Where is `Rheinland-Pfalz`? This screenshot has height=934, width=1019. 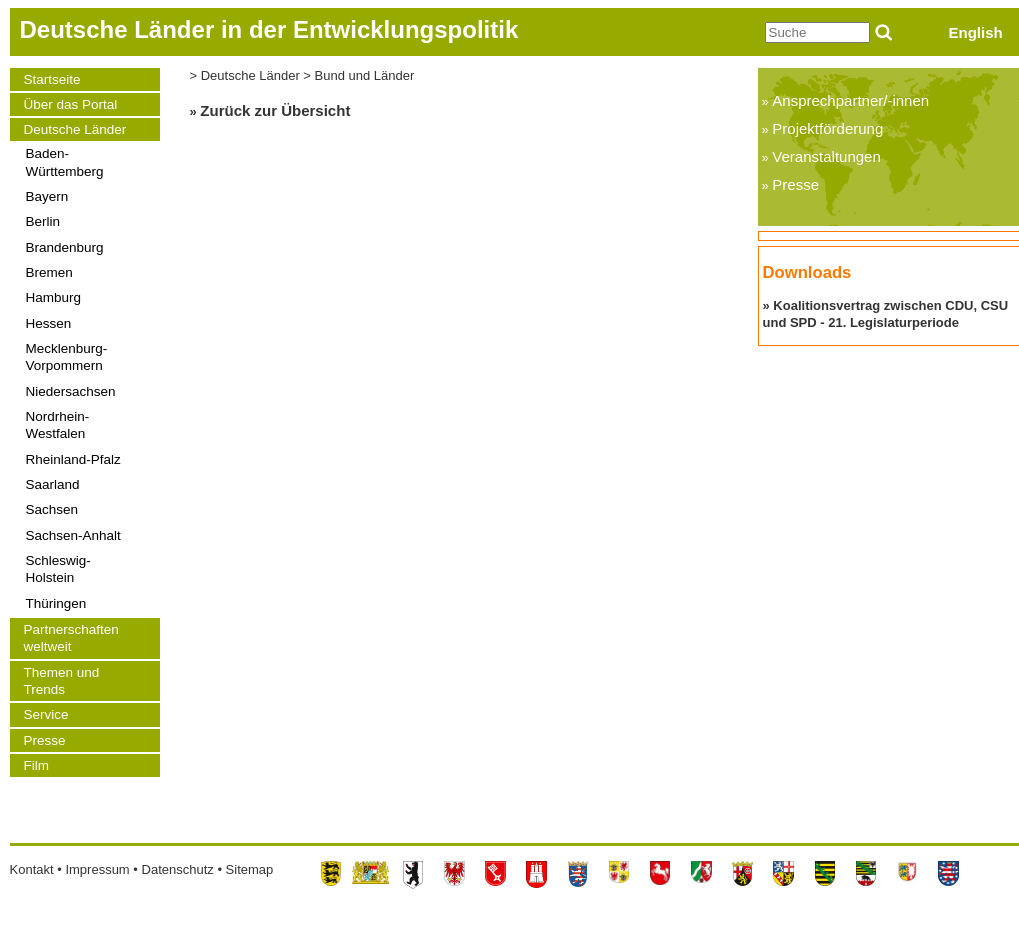 Rheinland-Pfalz is located at coordinates (73, 459).